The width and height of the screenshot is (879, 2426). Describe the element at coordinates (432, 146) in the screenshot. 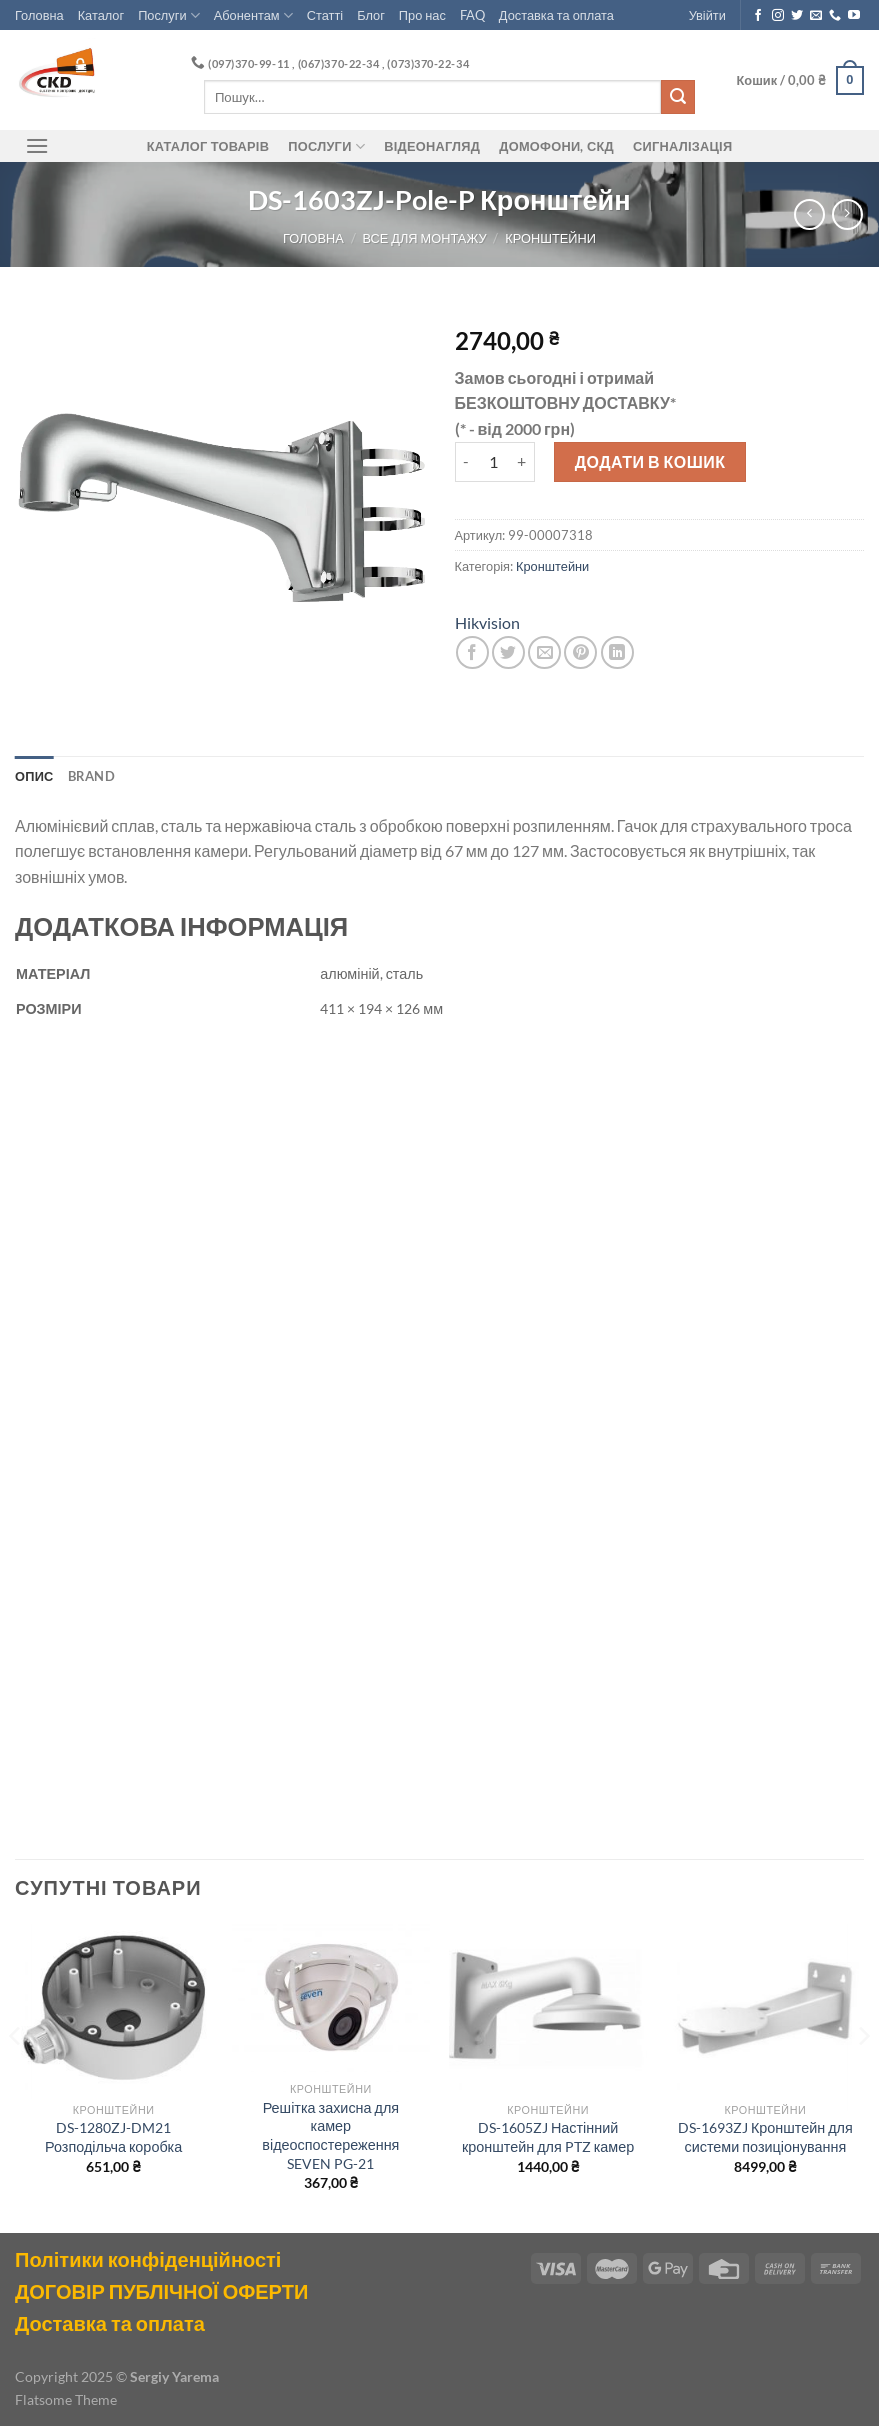

I see `Відеонагляд` at that location.